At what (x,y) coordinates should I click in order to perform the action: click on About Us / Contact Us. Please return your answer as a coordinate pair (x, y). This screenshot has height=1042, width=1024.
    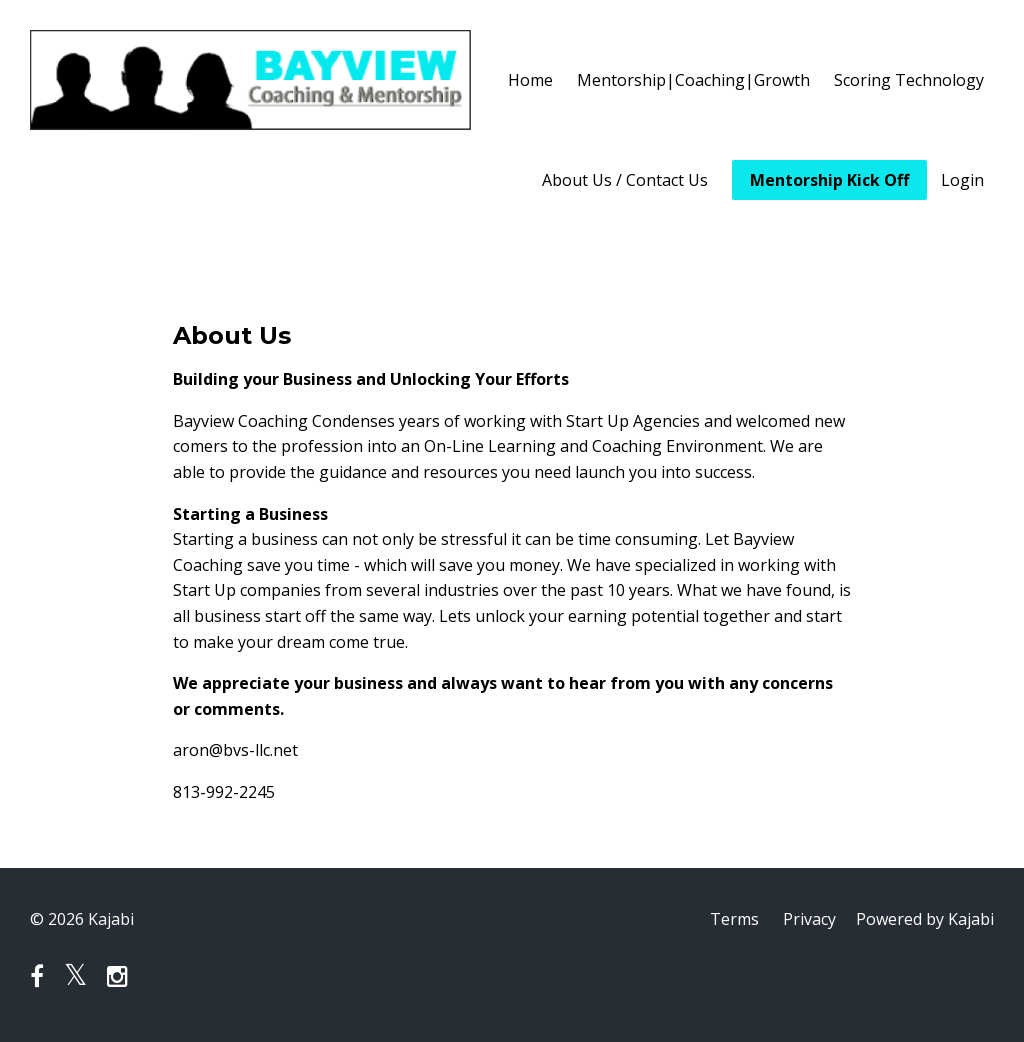
    Looking at the image, I should click on (625, 180).